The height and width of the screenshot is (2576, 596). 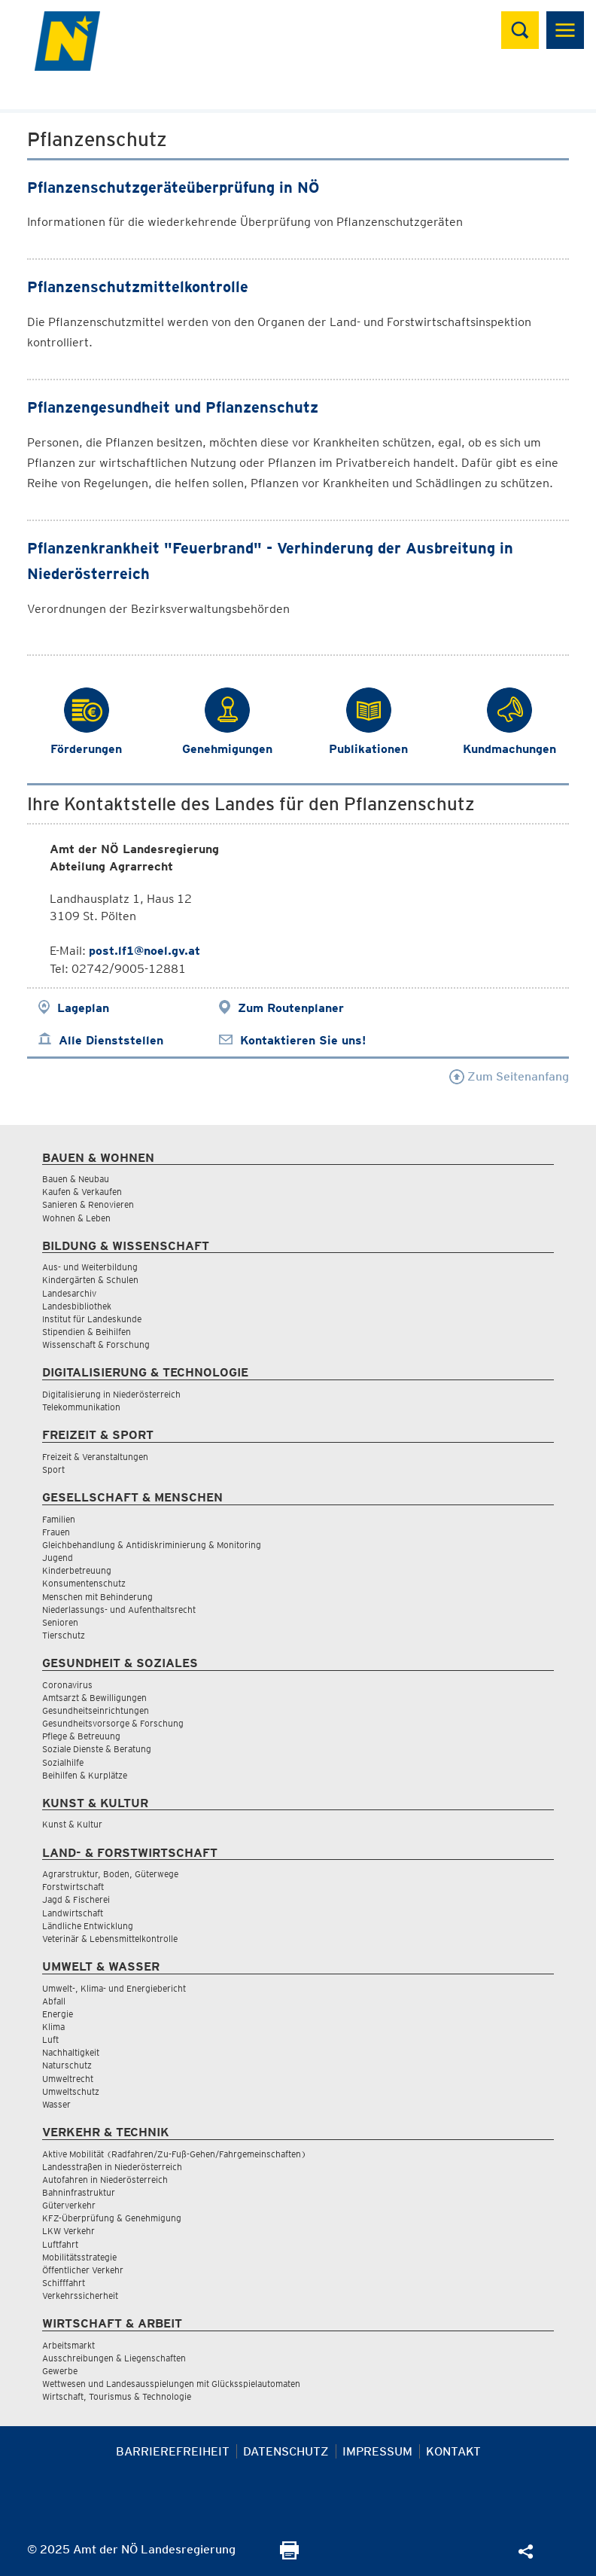 What do you see at coordinates (78, 2192) in the screenshot?
I see `Bahninfrastruktur` at bounding box center [78, 2192].